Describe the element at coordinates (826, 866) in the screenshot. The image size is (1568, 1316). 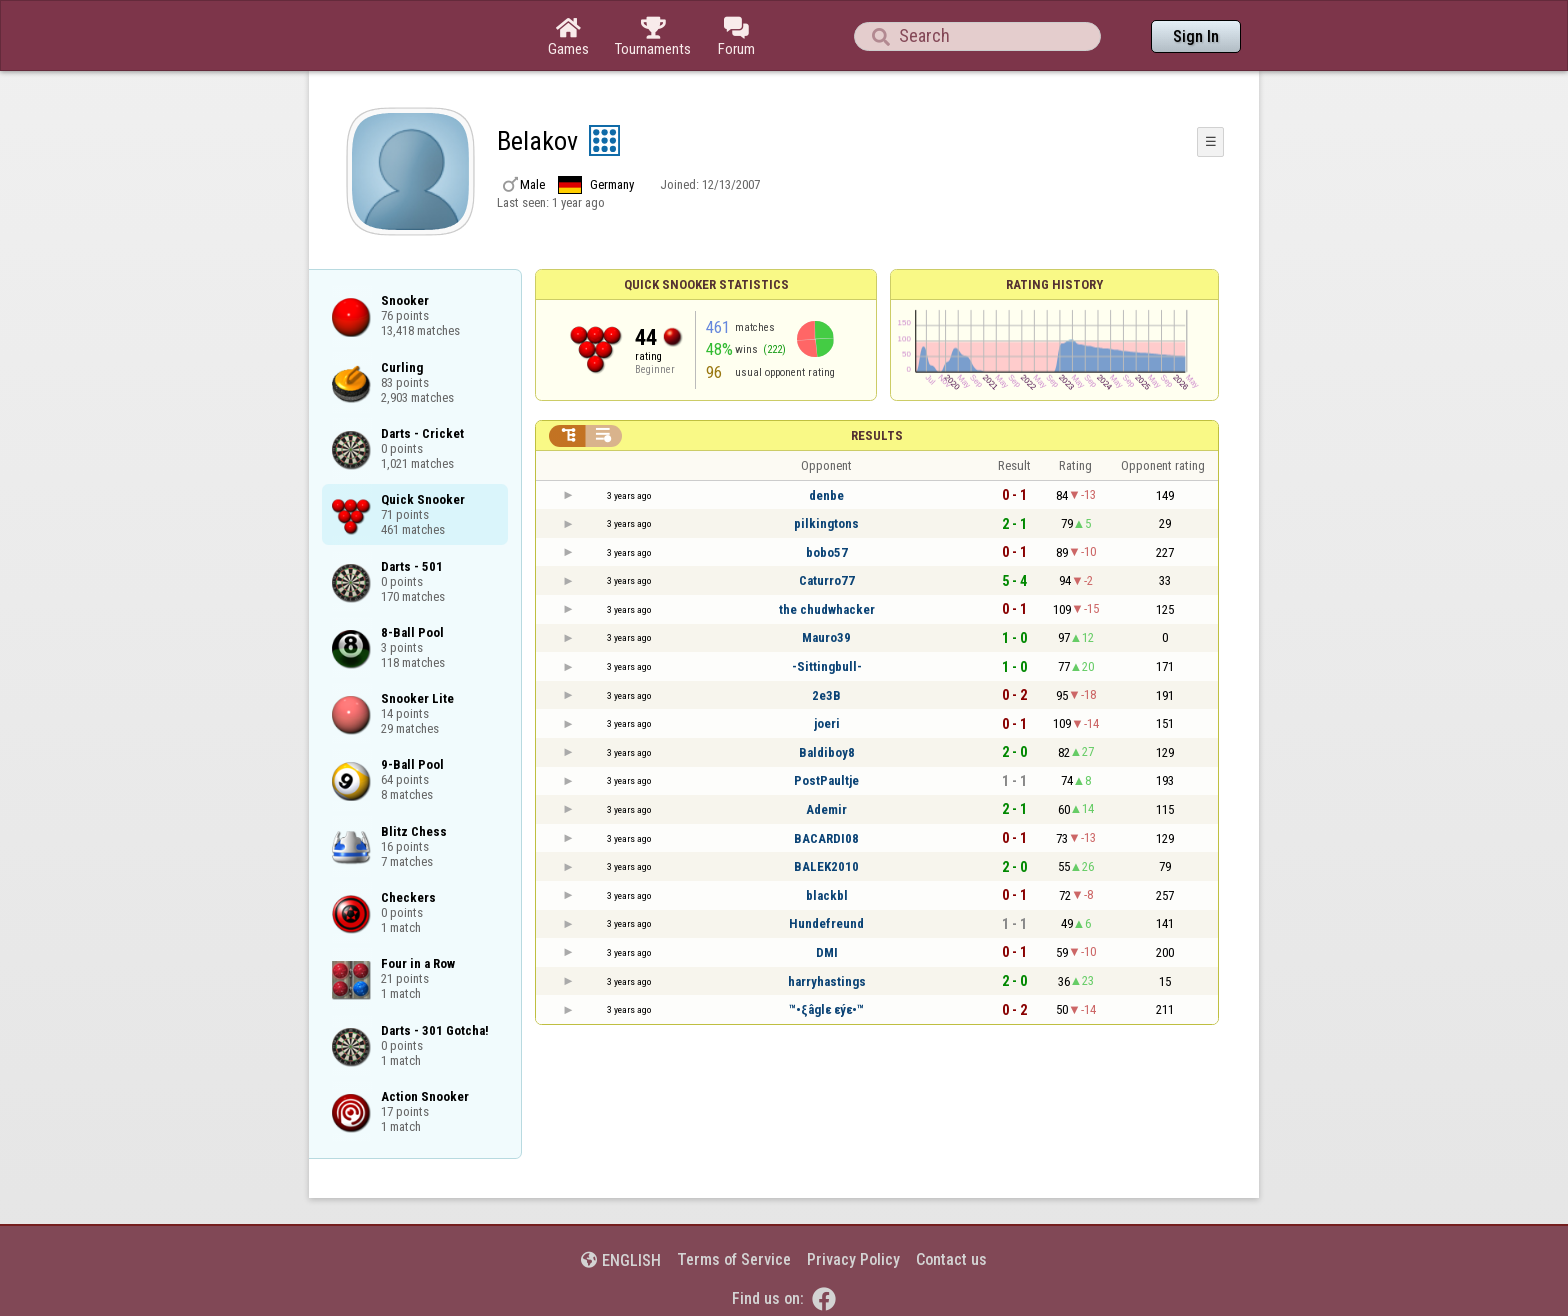
I see `BALEK2010` at that location.